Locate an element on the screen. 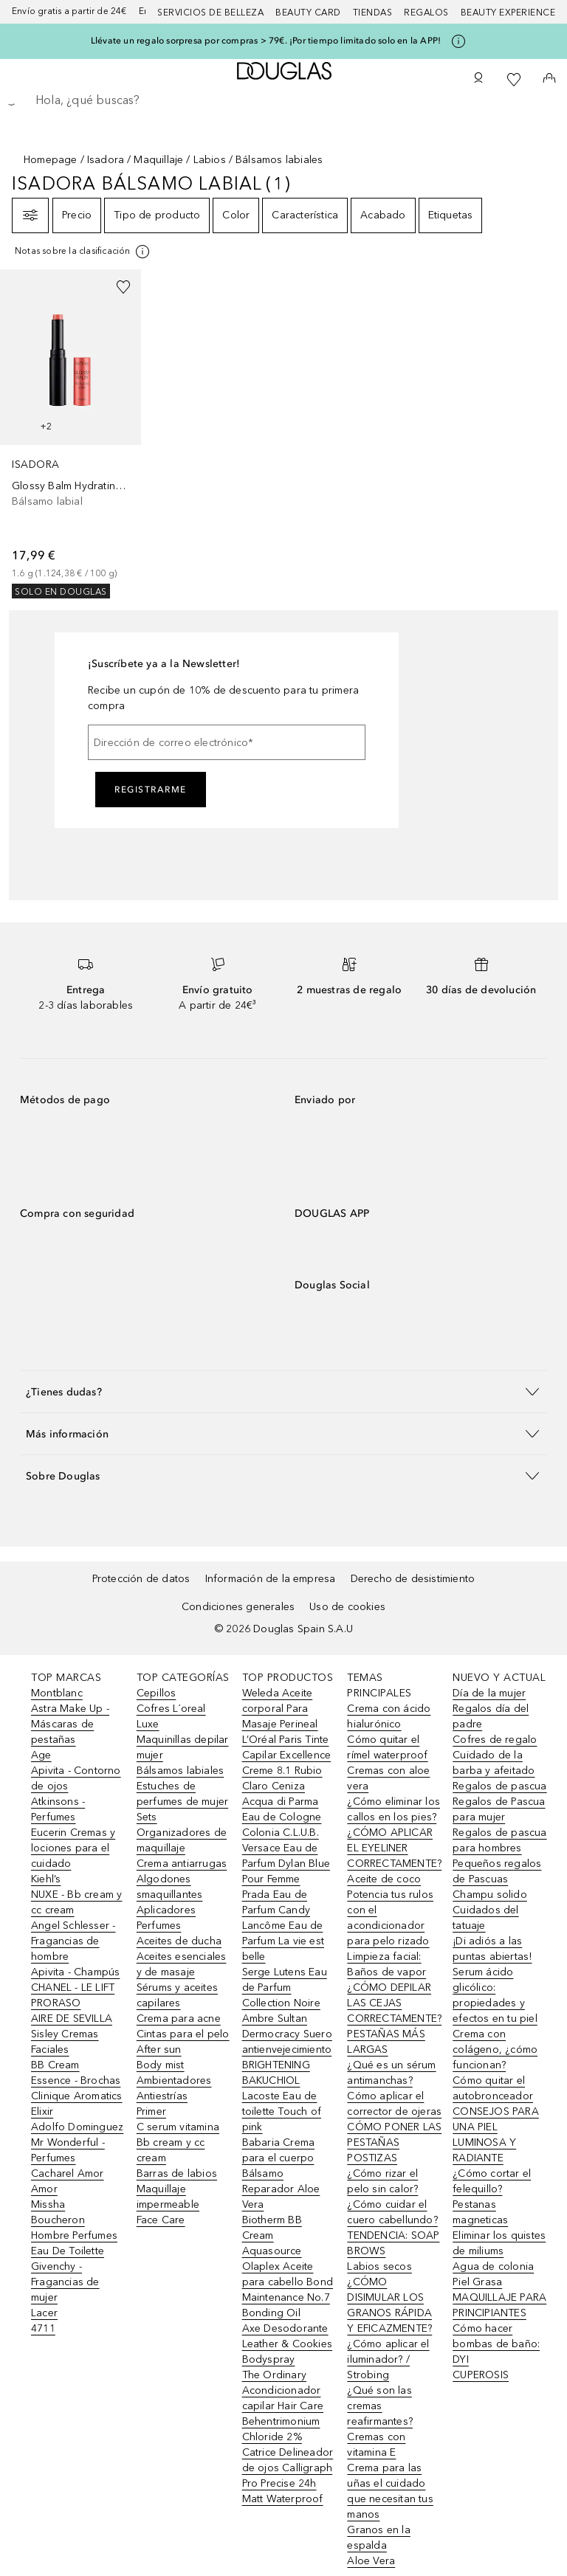  Adolfo Dominguez is located at coordinates (77, 2127).